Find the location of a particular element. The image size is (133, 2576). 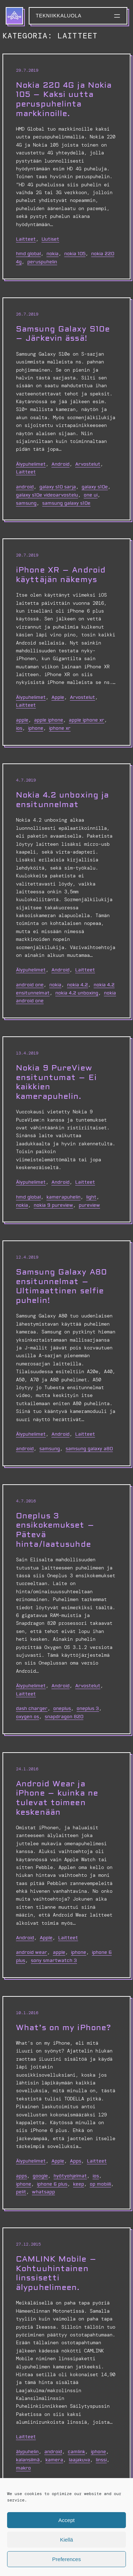

light is located at coordinates (91, 1197).